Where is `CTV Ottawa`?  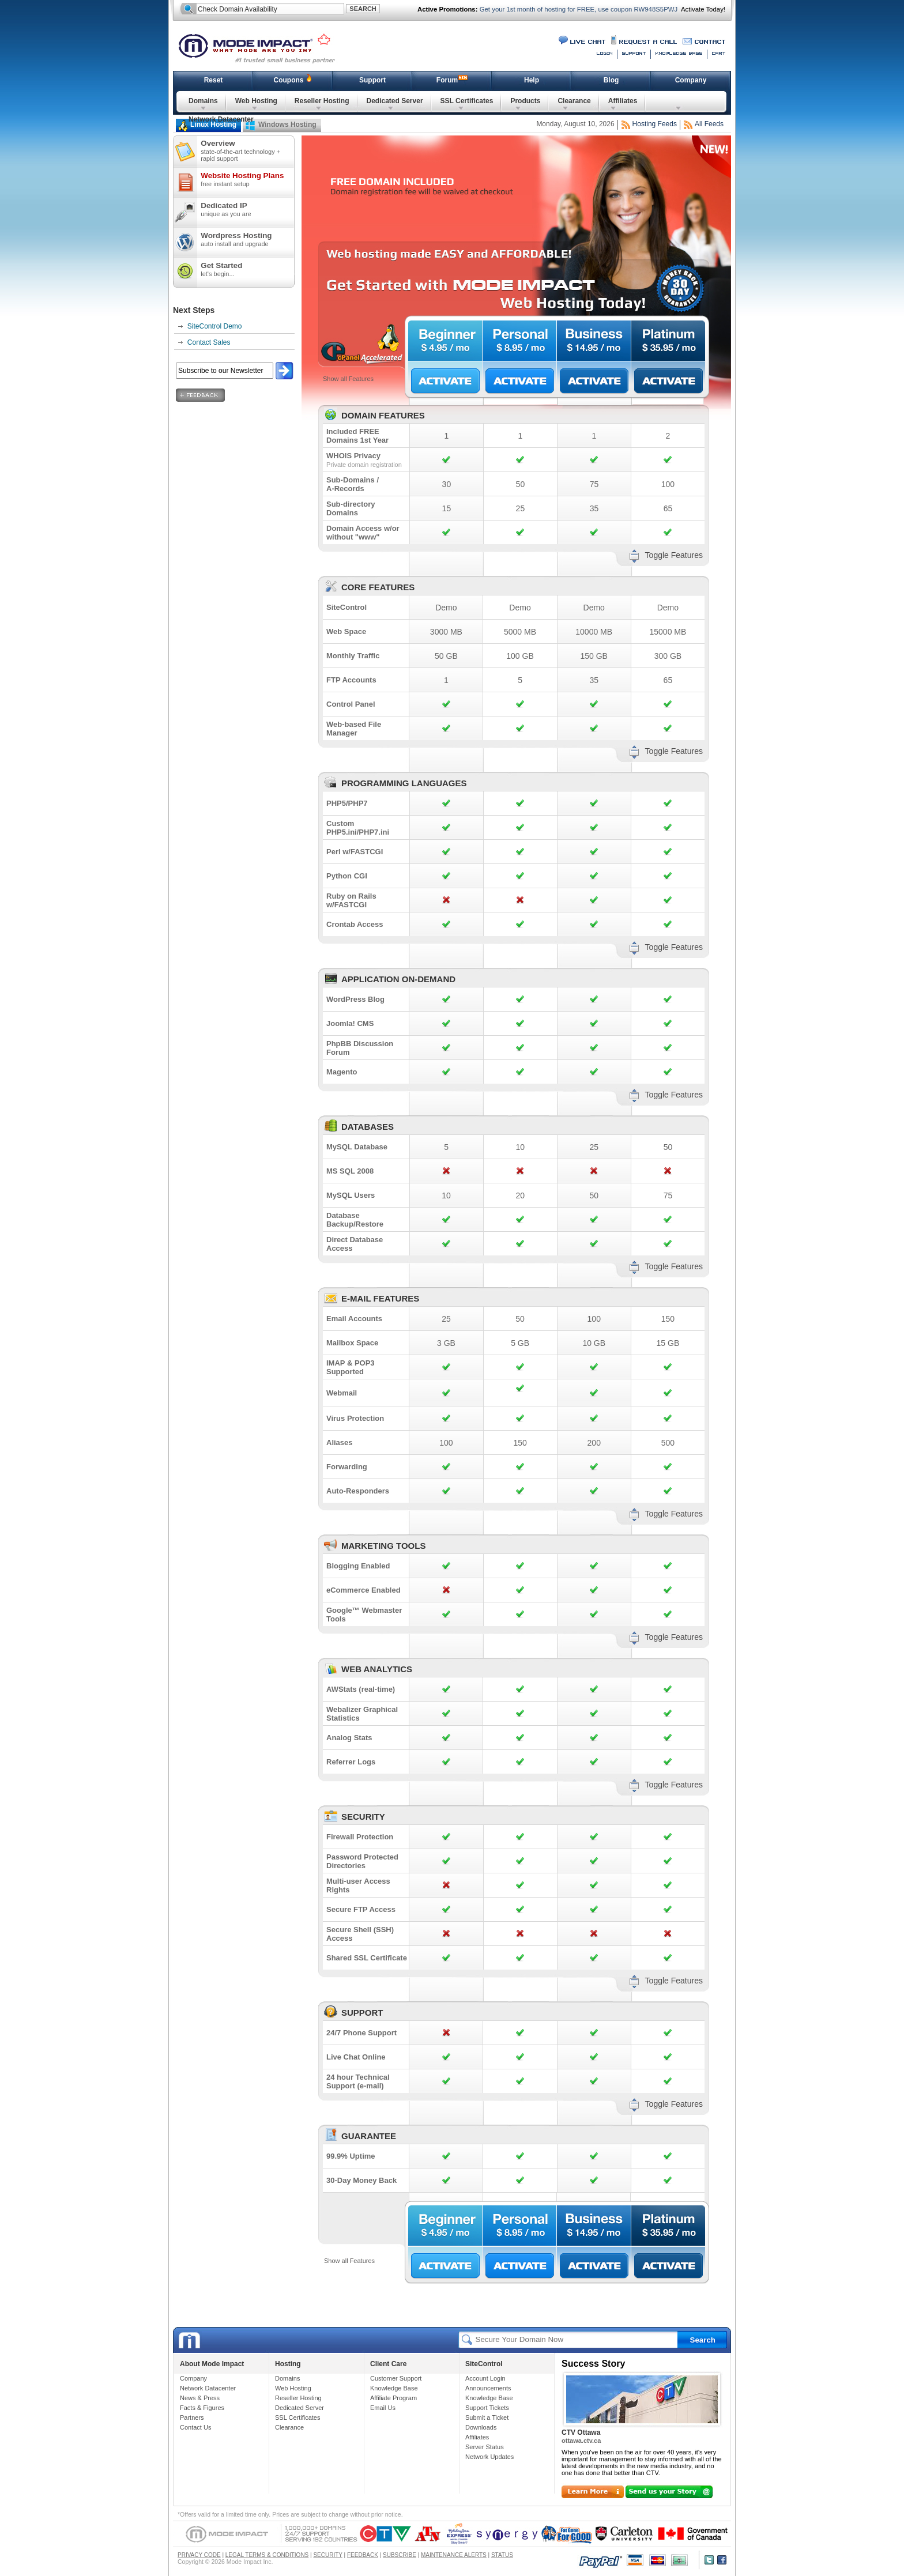 CTV Ottawa is located at coordinates (581, 2432).